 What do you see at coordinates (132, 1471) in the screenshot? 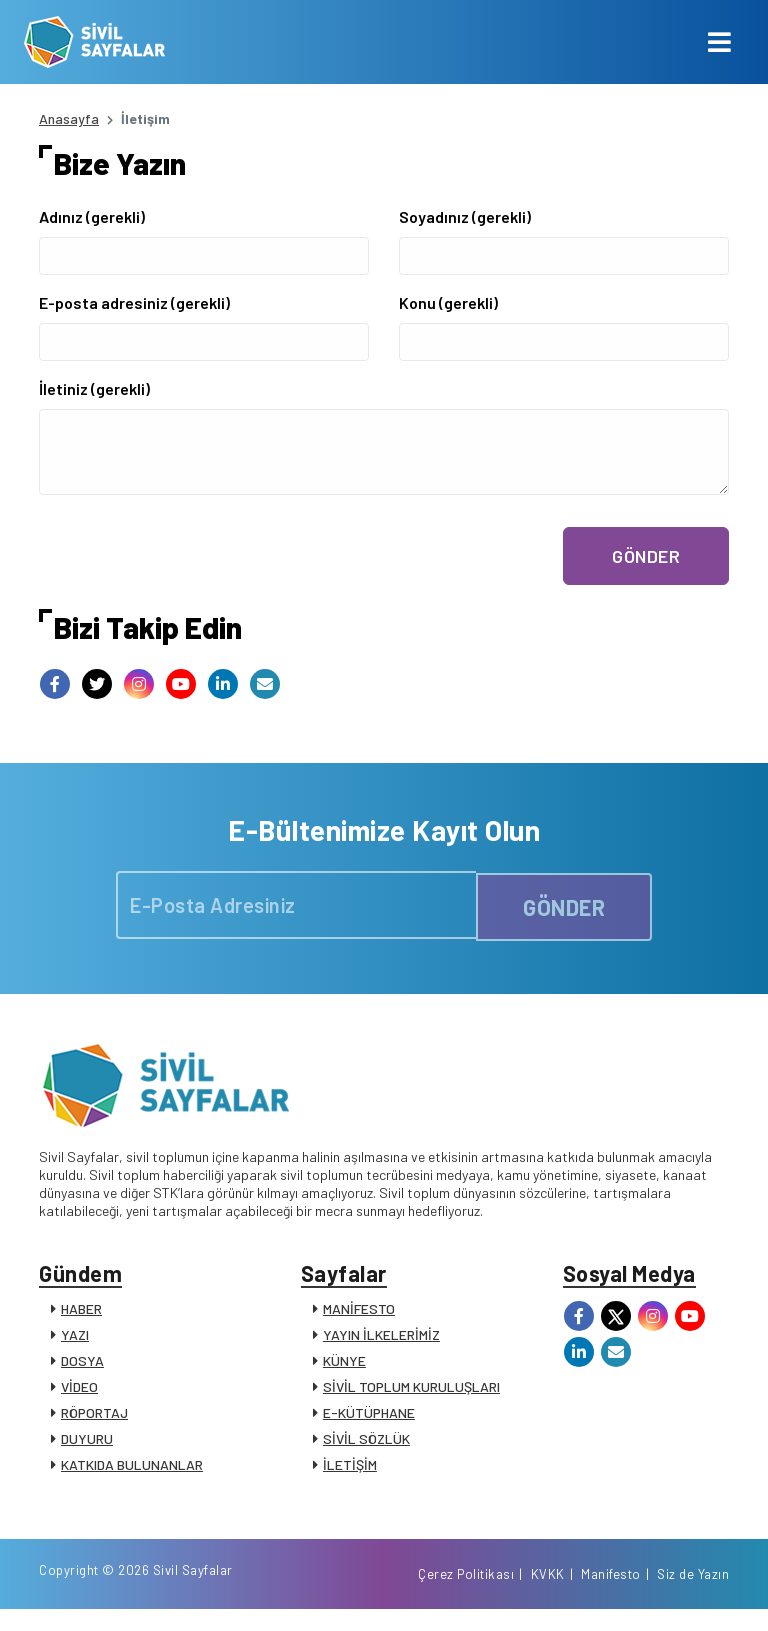
I see `KATKIDA BULUNANLAR` at bounding box center [132, 1471].